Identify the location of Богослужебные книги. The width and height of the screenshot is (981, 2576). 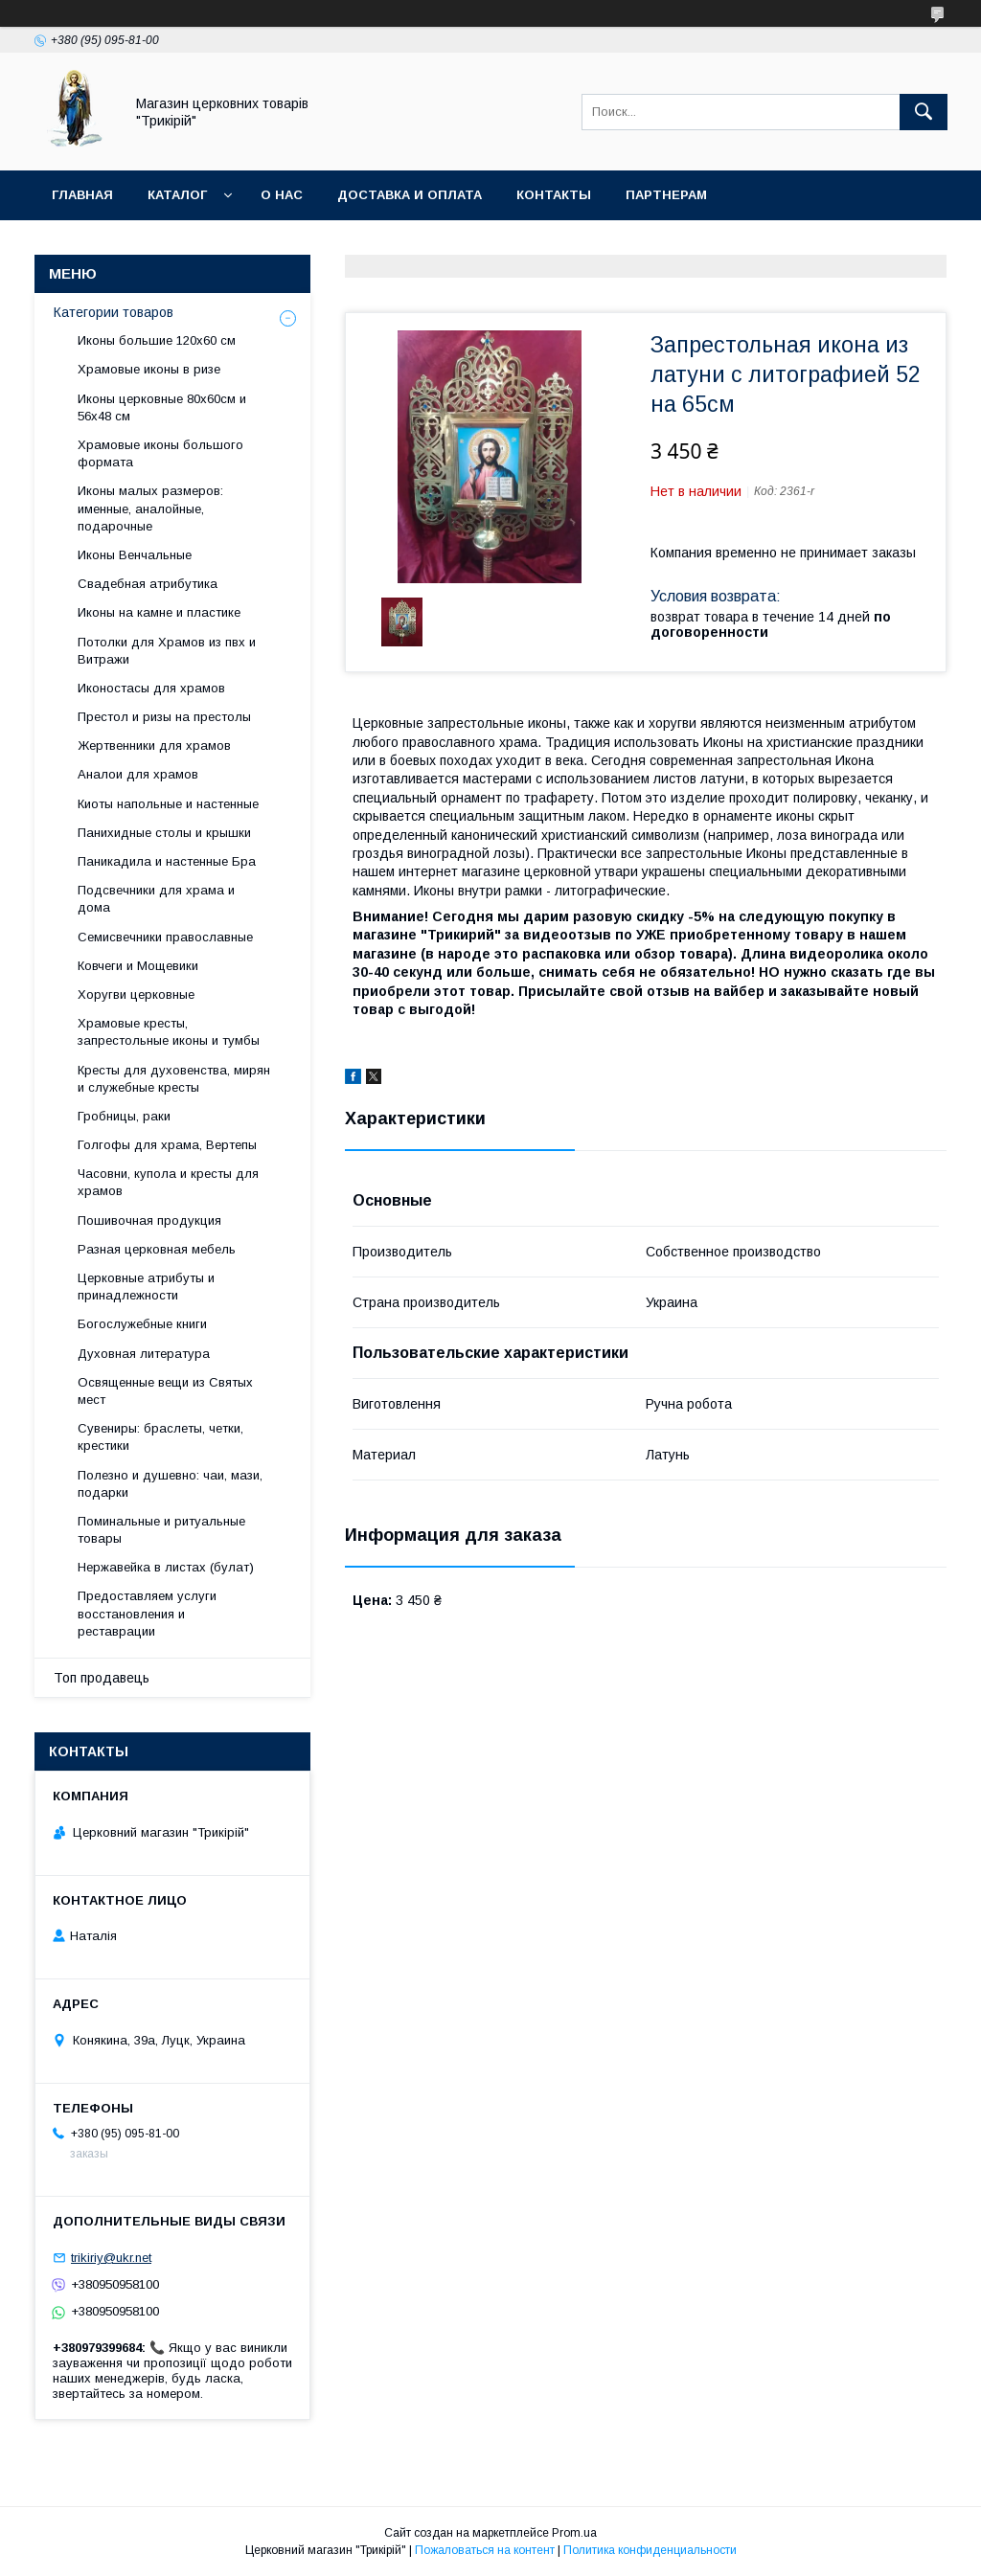
(142, 1324).